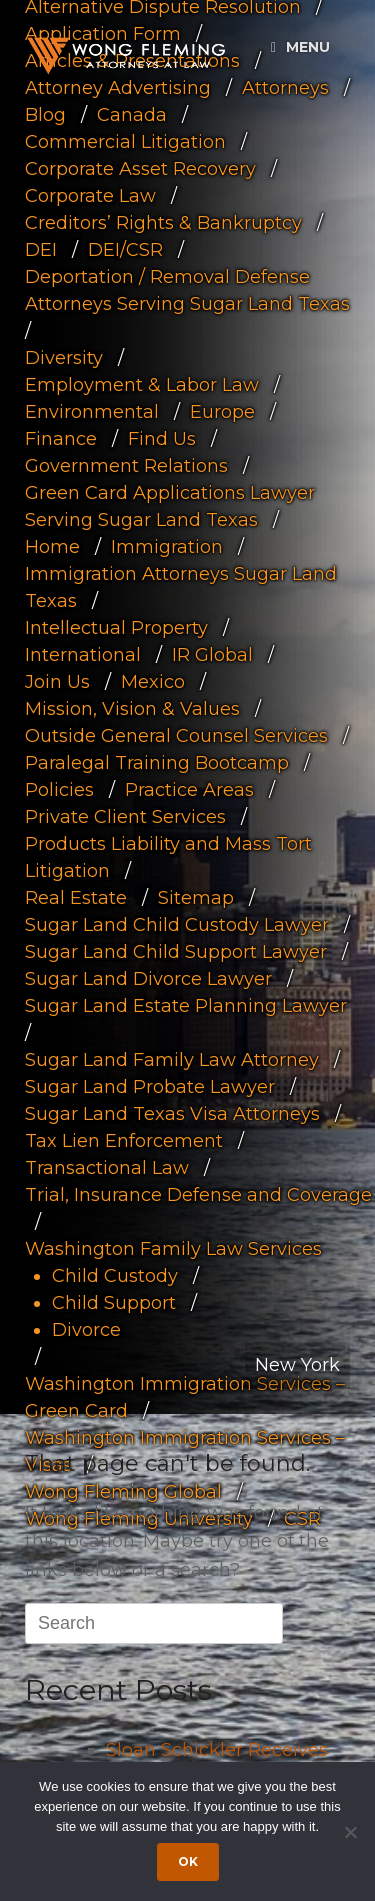 This screenshot has width=375, height=1901. What do you see at coordinates (92, 412) in the screenshot?
I see `Environmental` at bounding box center [92, 412].